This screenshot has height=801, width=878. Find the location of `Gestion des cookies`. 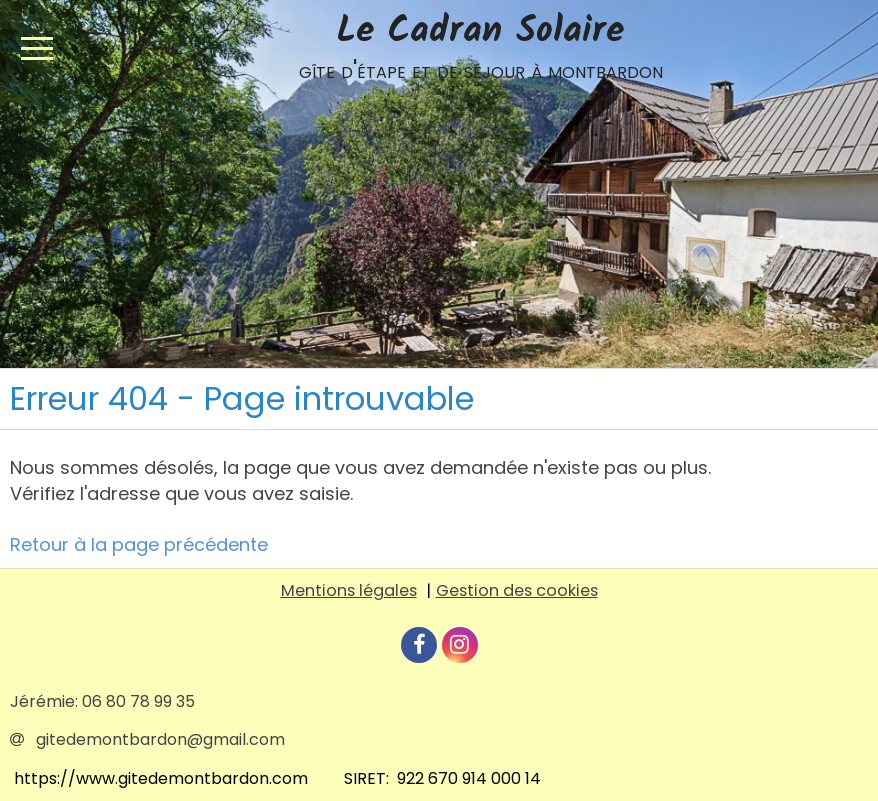

Gestion des cookies is located at coordinates (517, 590).